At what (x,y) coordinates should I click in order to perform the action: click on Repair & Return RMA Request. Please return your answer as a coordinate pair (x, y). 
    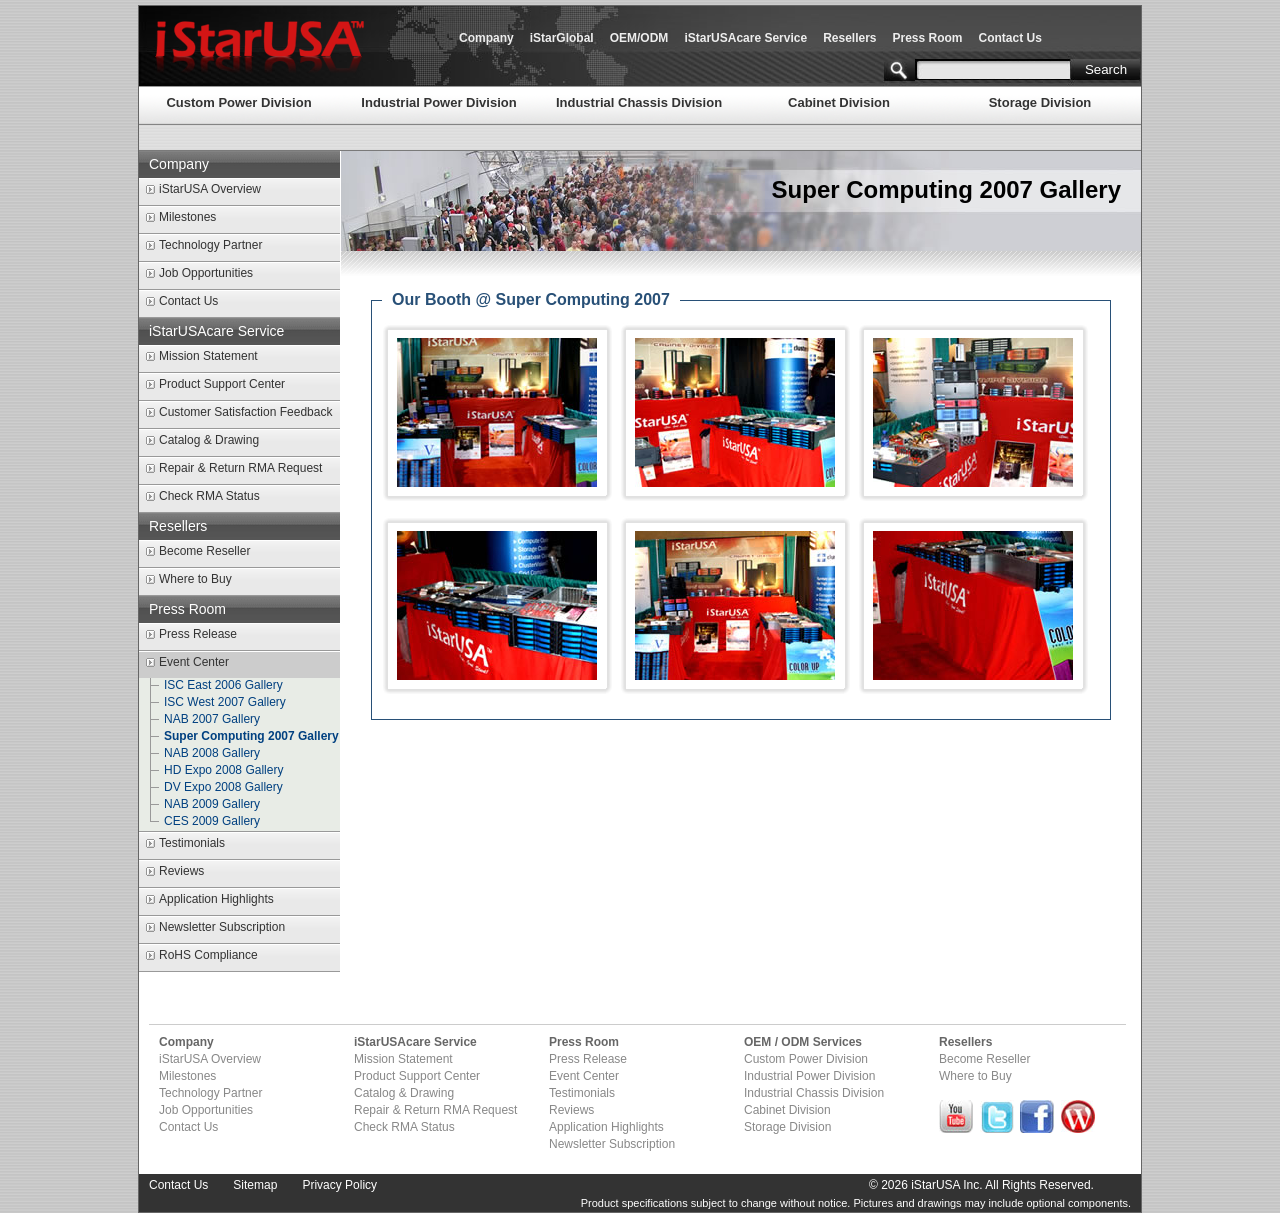
    Looking at the image, I should click on (240, 468).